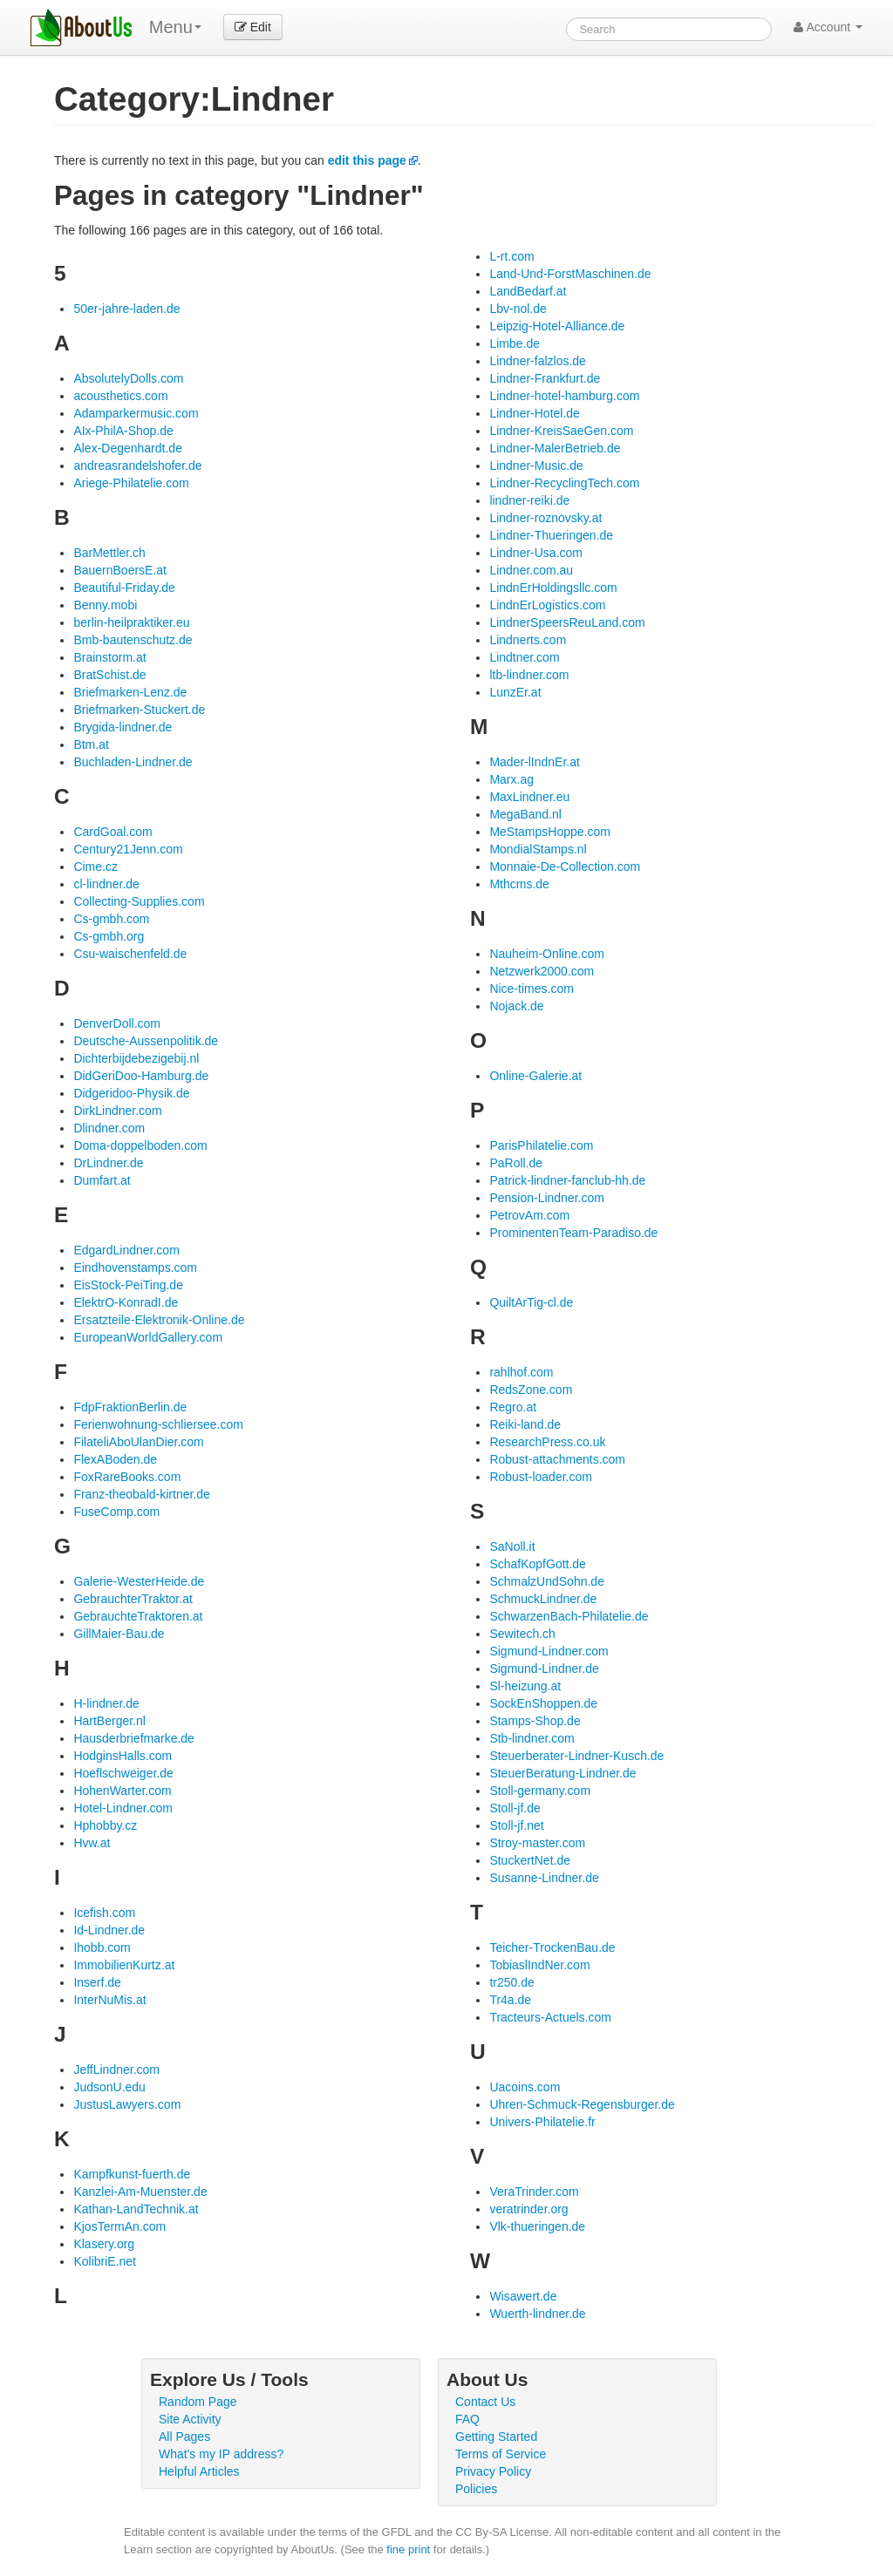 Image resolution: width=893 pixels, height=2576 pixels. Describe the element at coordinates (125, 1302) in the screenshot. I see `ElektrO-KonradI.de` at that location.